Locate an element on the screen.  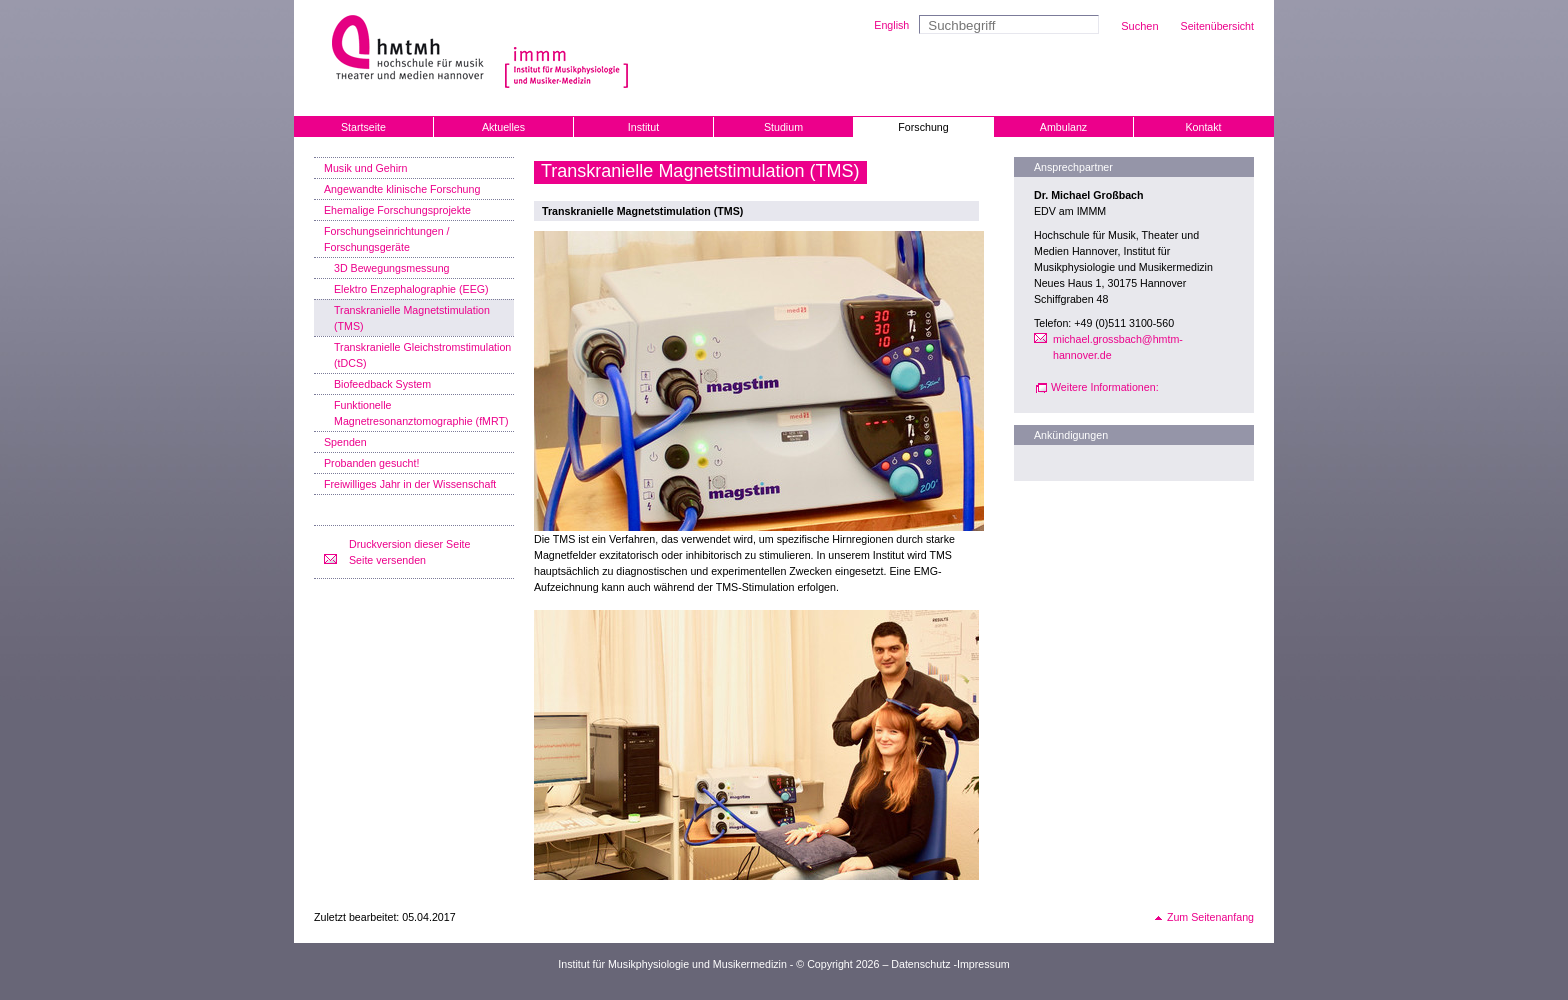
Transkranielle Magnetstimulation (TMS) is located at coordinates (412, 318).